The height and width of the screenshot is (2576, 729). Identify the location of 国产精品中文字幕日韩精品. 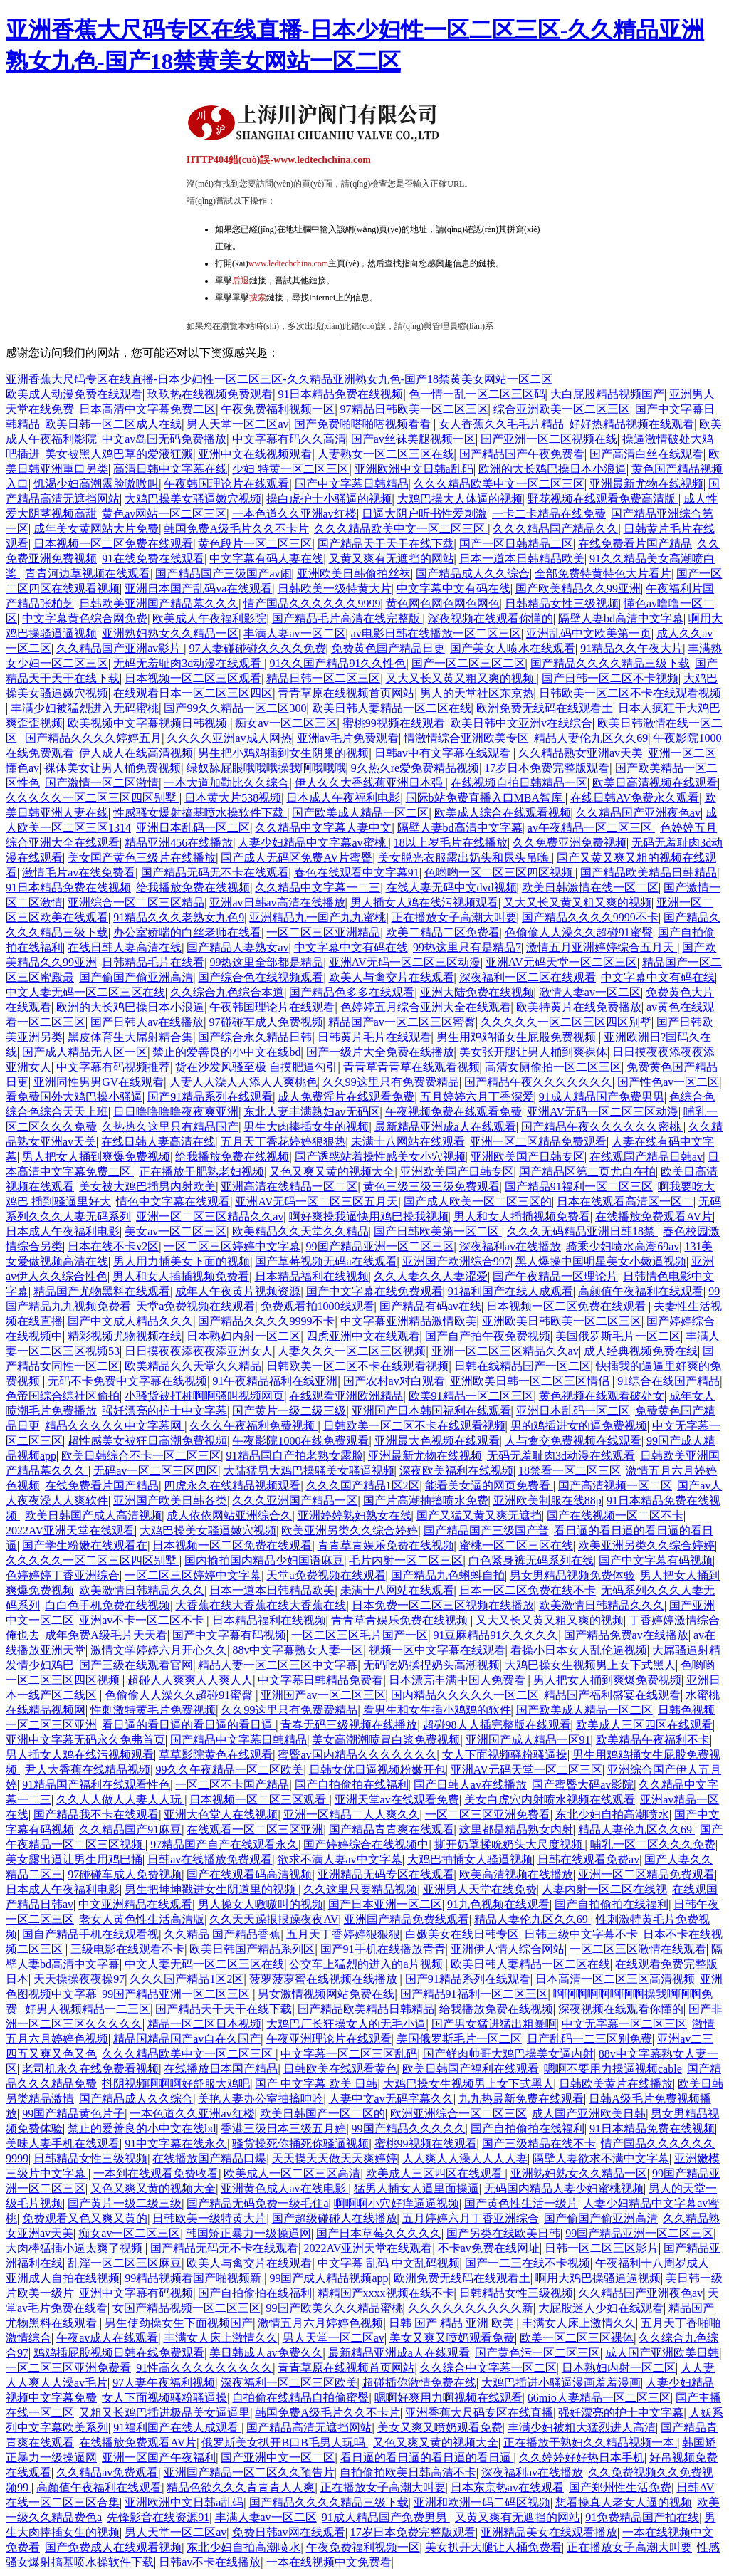
(238, 1740).